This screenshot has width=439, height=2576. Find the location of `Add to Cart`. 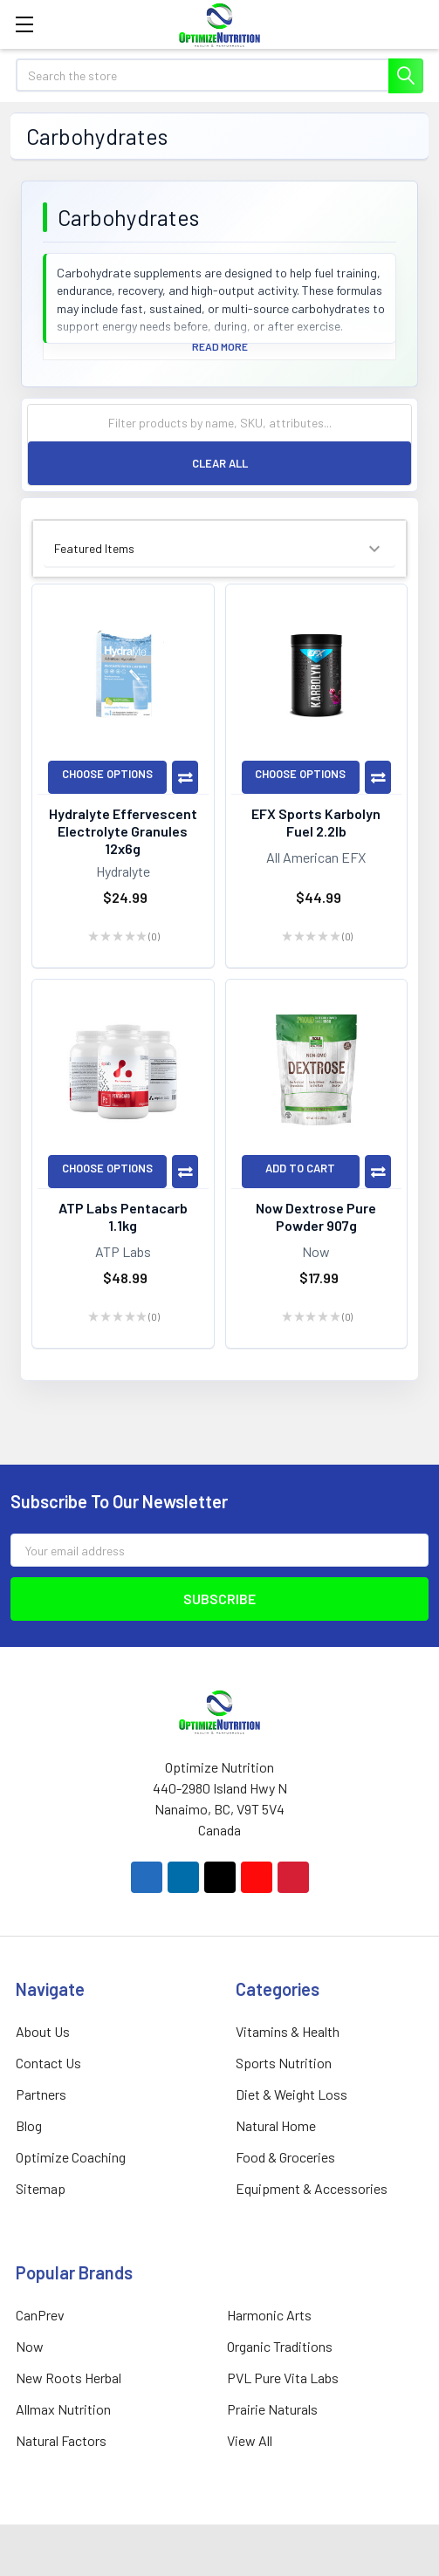

Add to Cart is located at coordinates (300, 1168).